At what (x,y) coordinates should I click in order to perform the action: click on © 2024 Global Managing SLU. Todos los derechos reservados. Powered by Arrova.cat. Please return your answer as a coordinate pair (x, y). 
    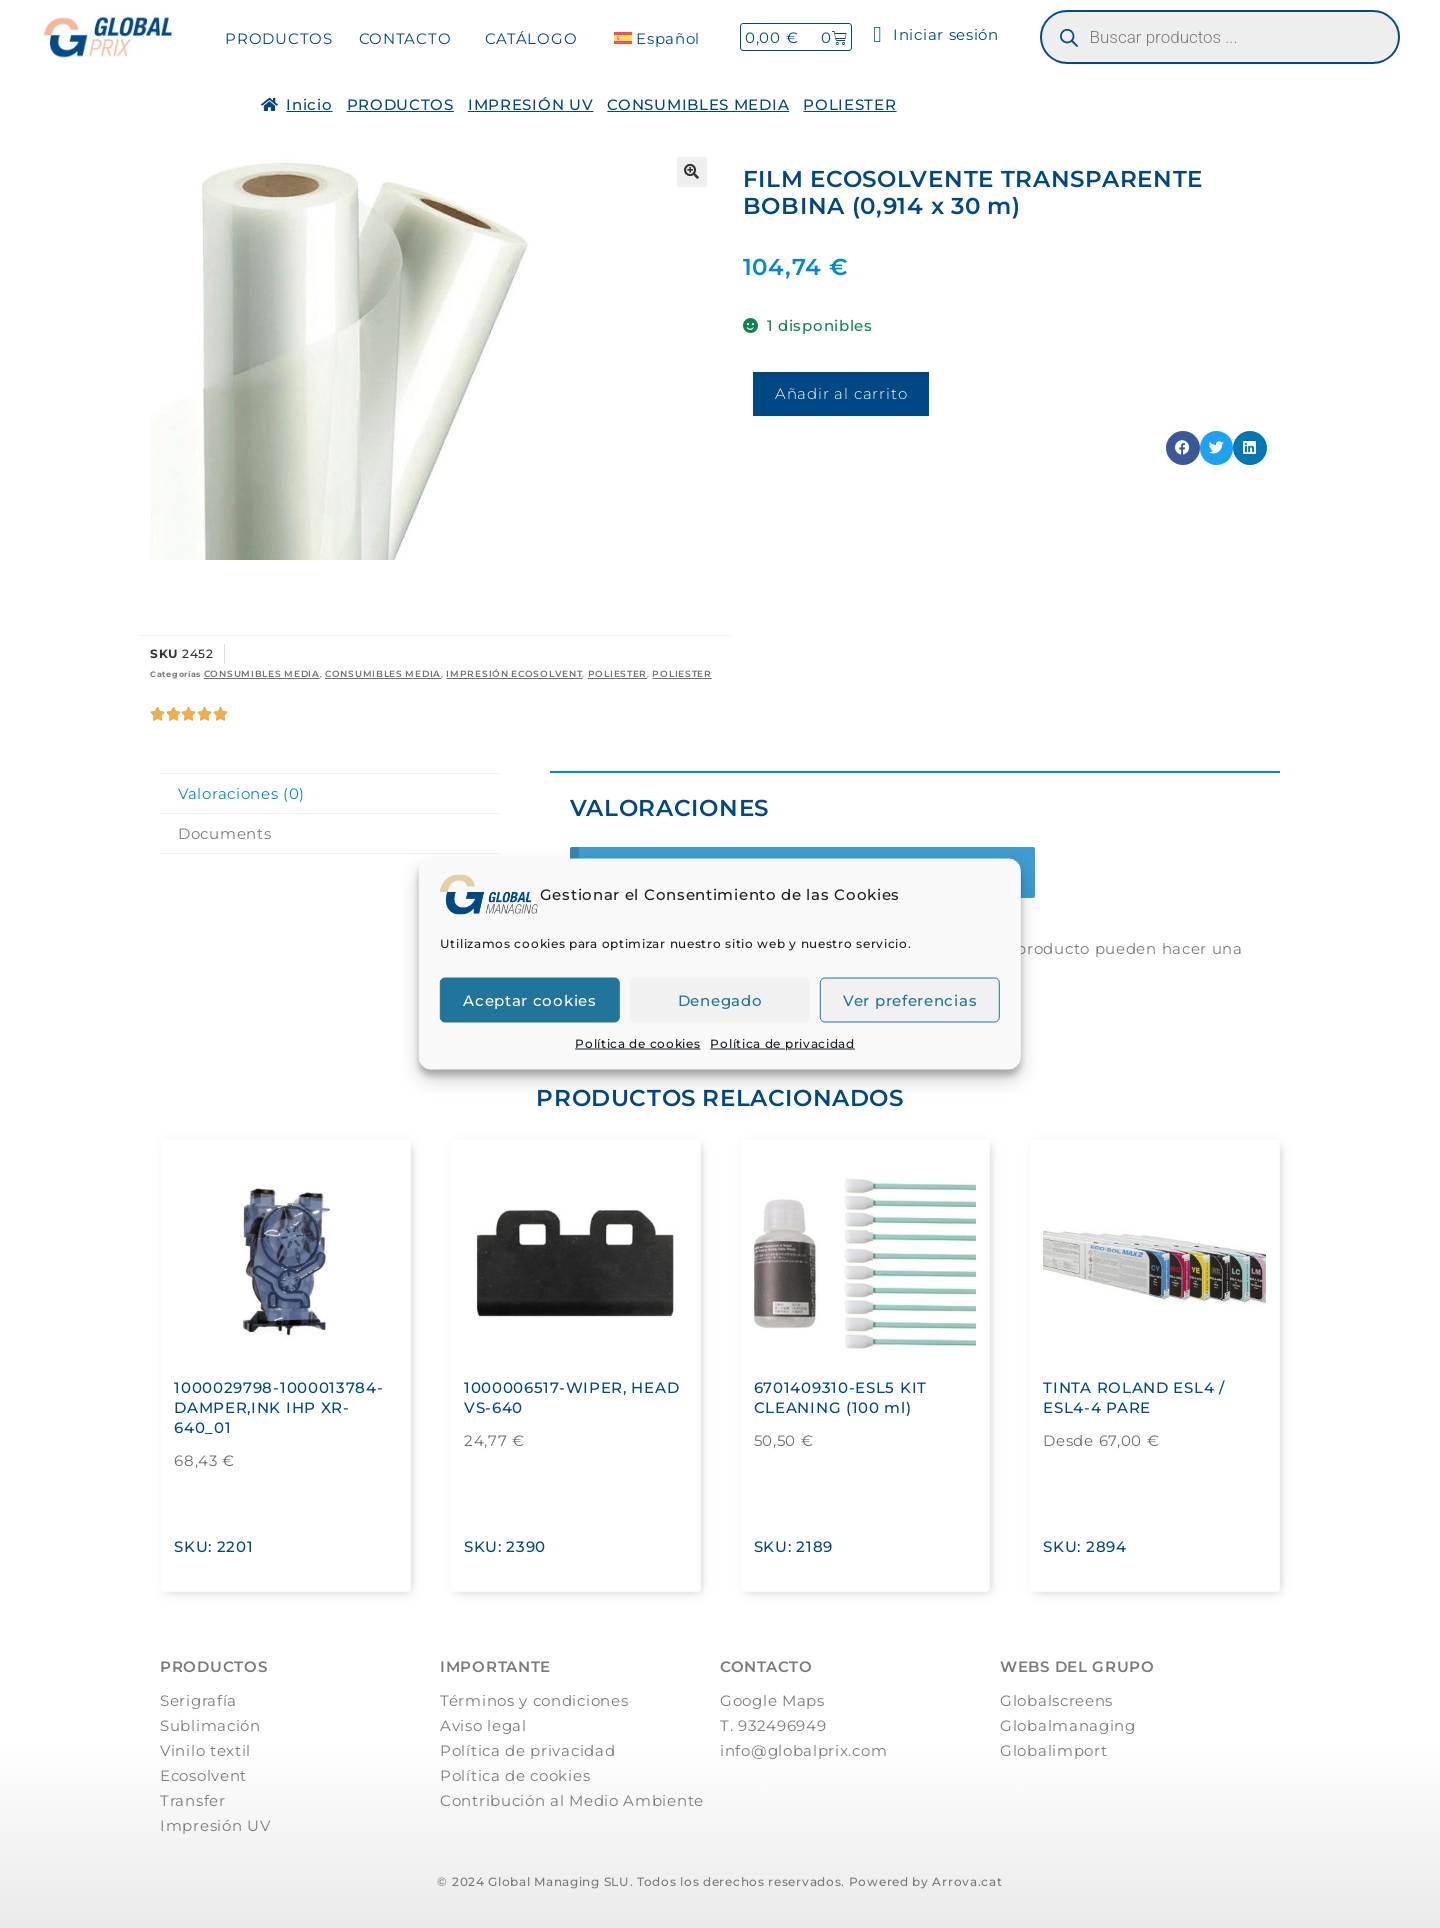
    Looking at the image, I should click on (719, 1881).